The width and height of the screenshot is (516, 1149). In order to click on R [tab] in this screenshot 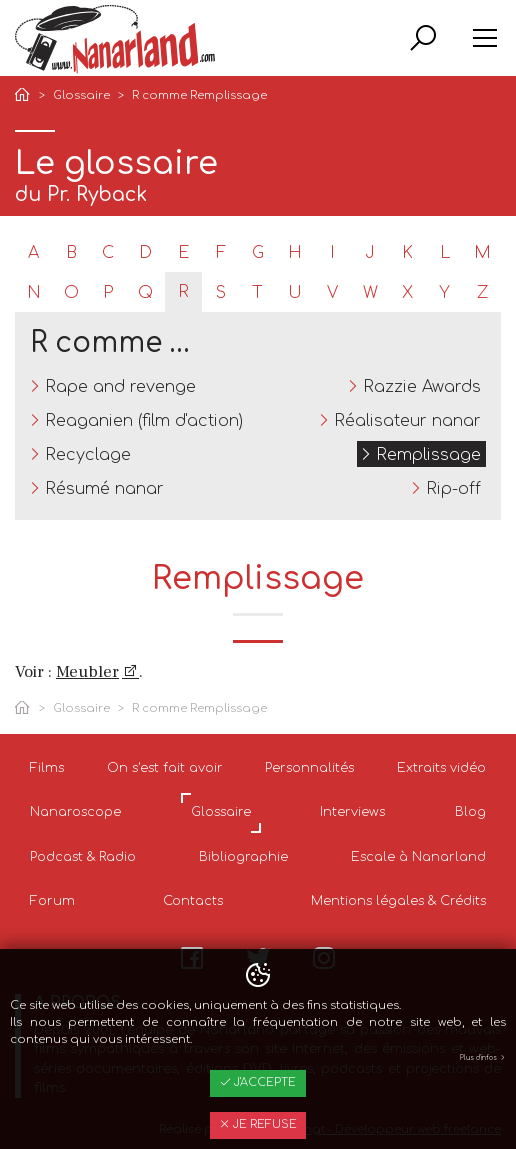, I will do `click(183, 292)`.